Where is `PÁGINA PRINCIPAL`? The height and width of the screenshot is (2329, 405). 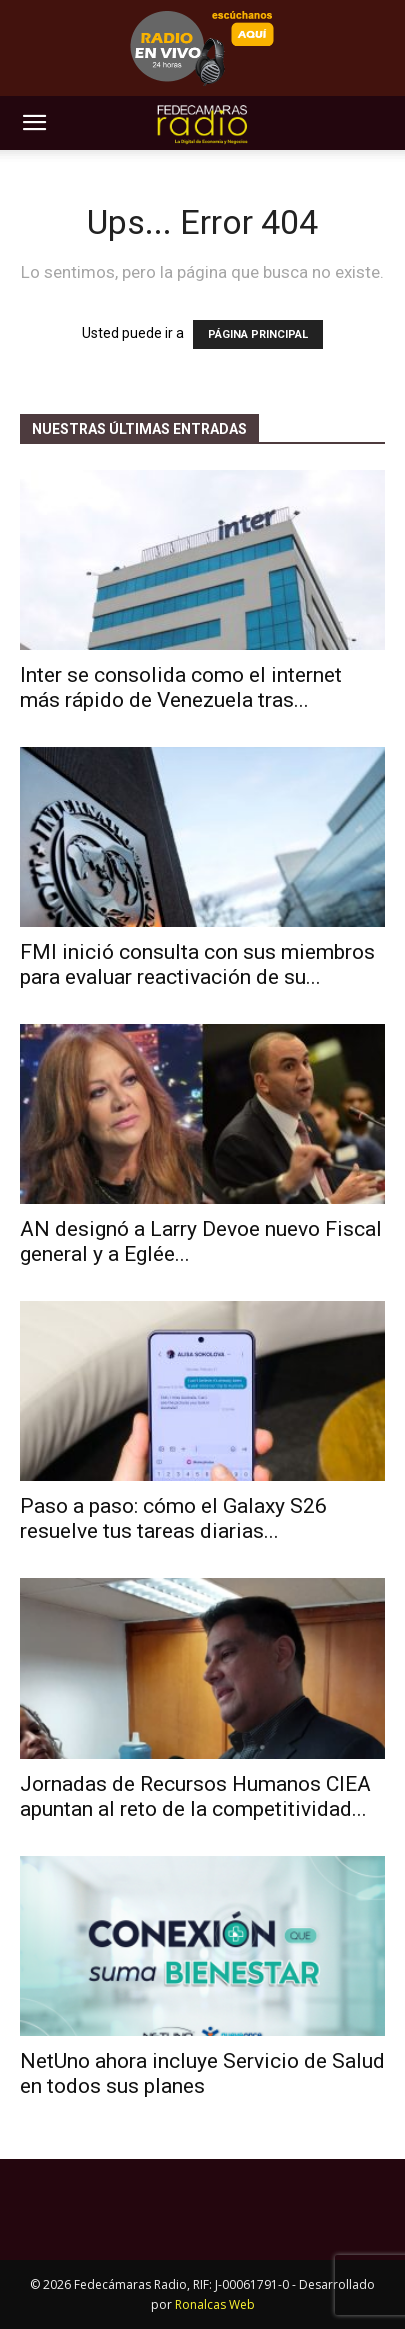 PÁGINA PRINCIPAL is located at coordinates (258, 334).